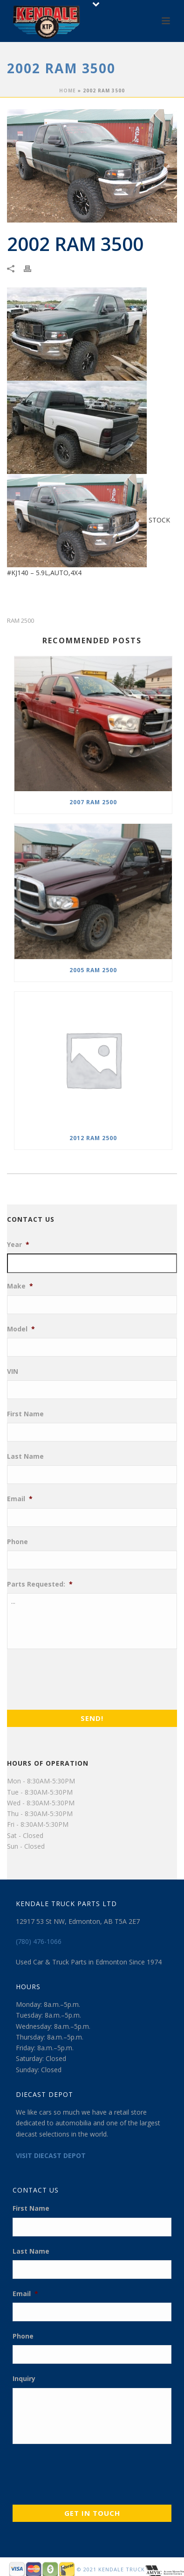 The width and height of the screenshot is (184, 2576). What do you see at coordinates (17, 1542) in the screenshot?
I see `Phone` at bounding box center [17, 1542].